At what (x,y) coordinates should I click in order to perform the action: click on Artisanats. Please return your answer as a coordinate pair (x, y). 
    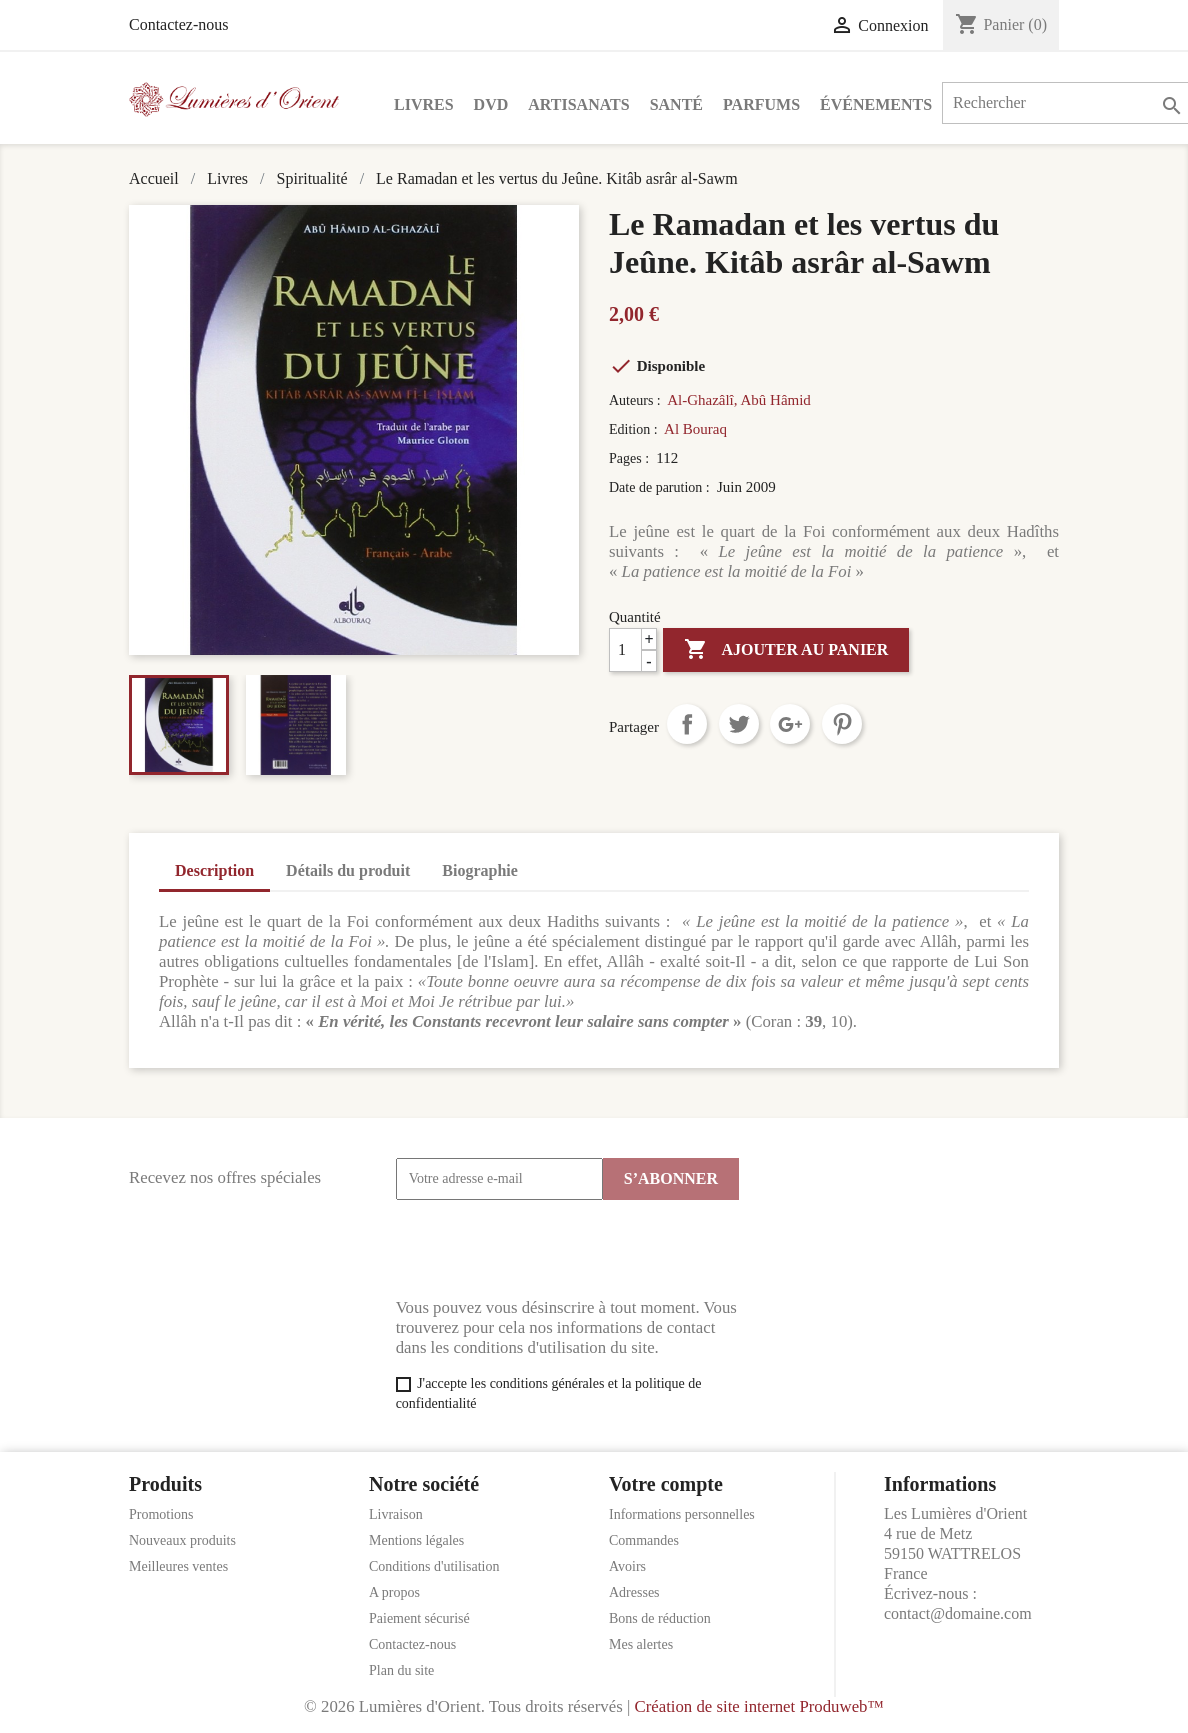
    Looking at the image, I should click on (578, 104).